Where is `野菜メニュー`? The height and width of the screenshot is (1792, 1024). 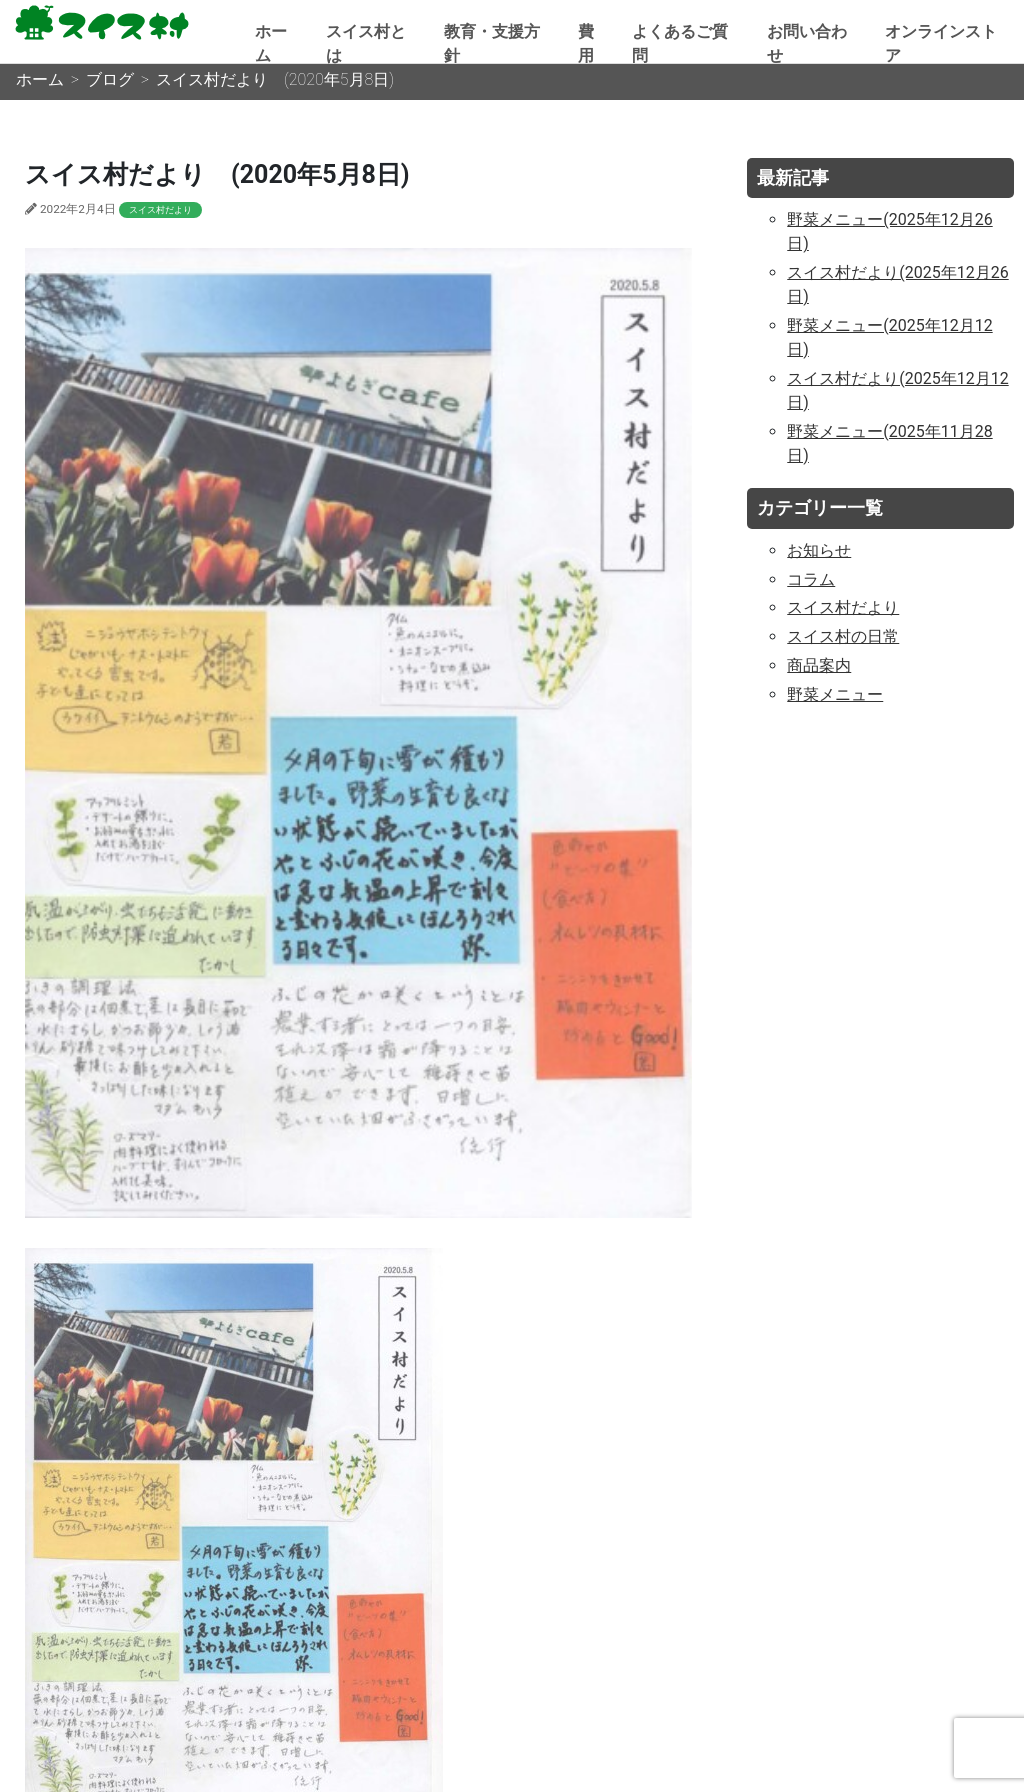 野菜メニュー is located at coordinates (835, 694).